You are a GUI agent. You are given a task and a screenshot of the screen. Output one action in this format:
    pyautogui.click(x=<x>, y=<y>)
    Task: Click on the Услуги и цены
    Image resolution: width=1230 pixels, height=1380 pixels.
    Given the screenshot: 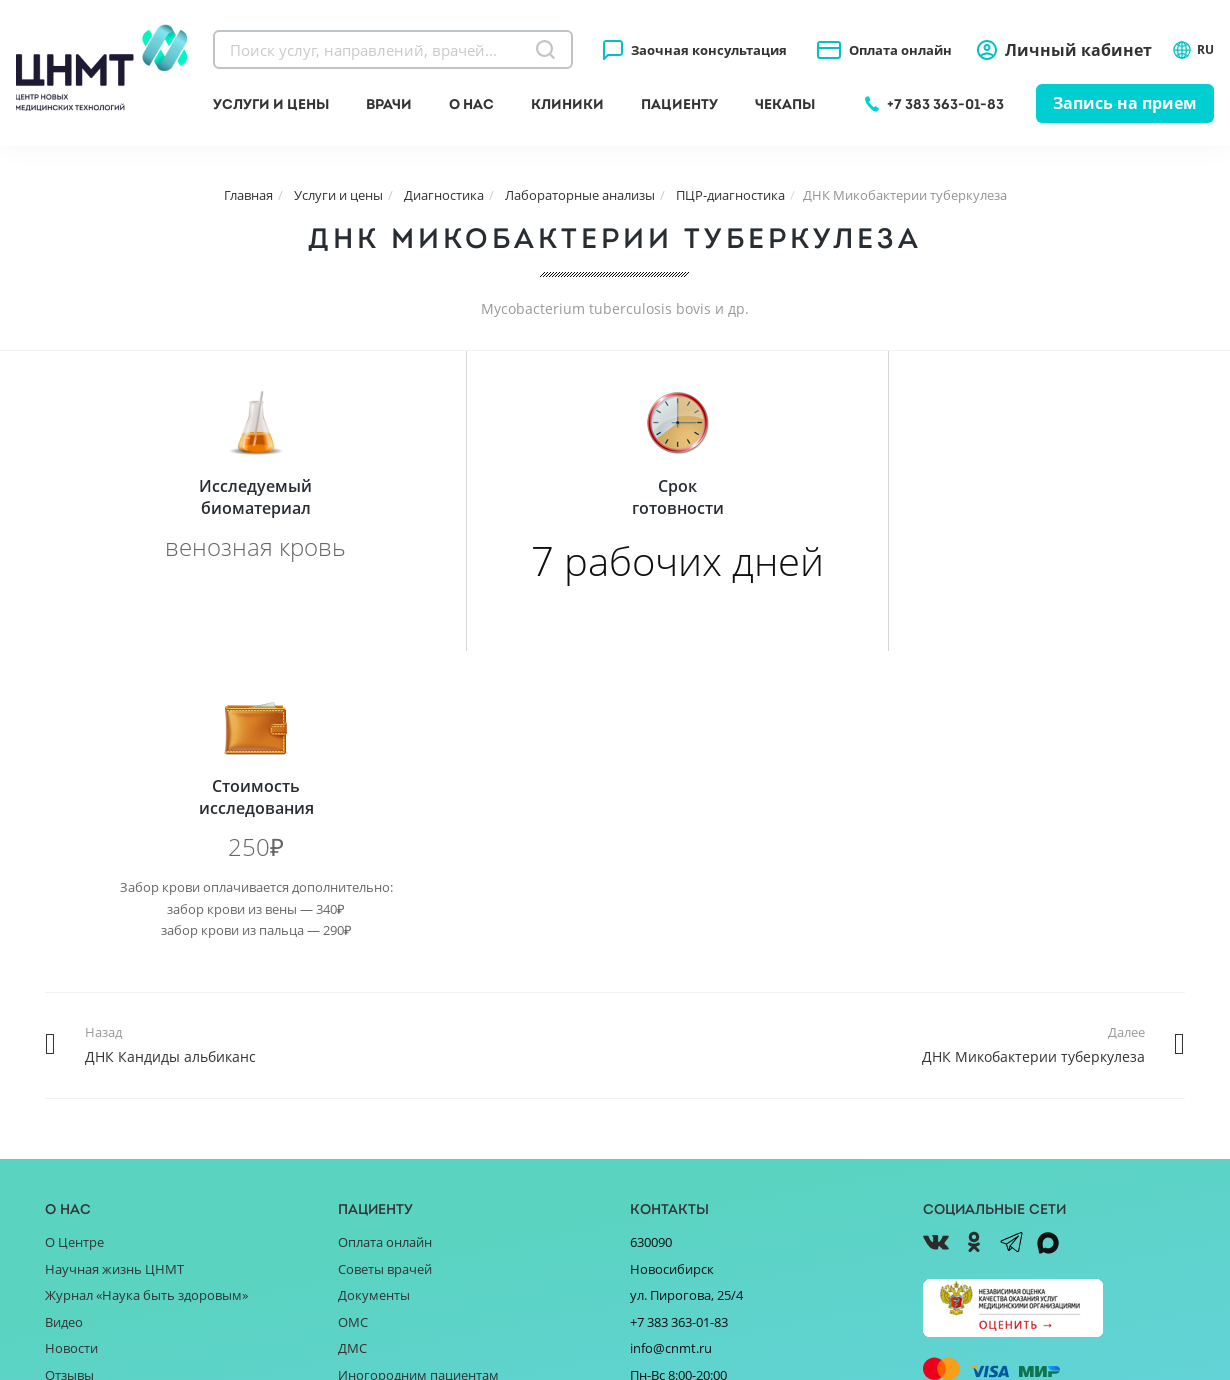 What is the action you would take?
    pyautogui.click(x=271, y=104)
    